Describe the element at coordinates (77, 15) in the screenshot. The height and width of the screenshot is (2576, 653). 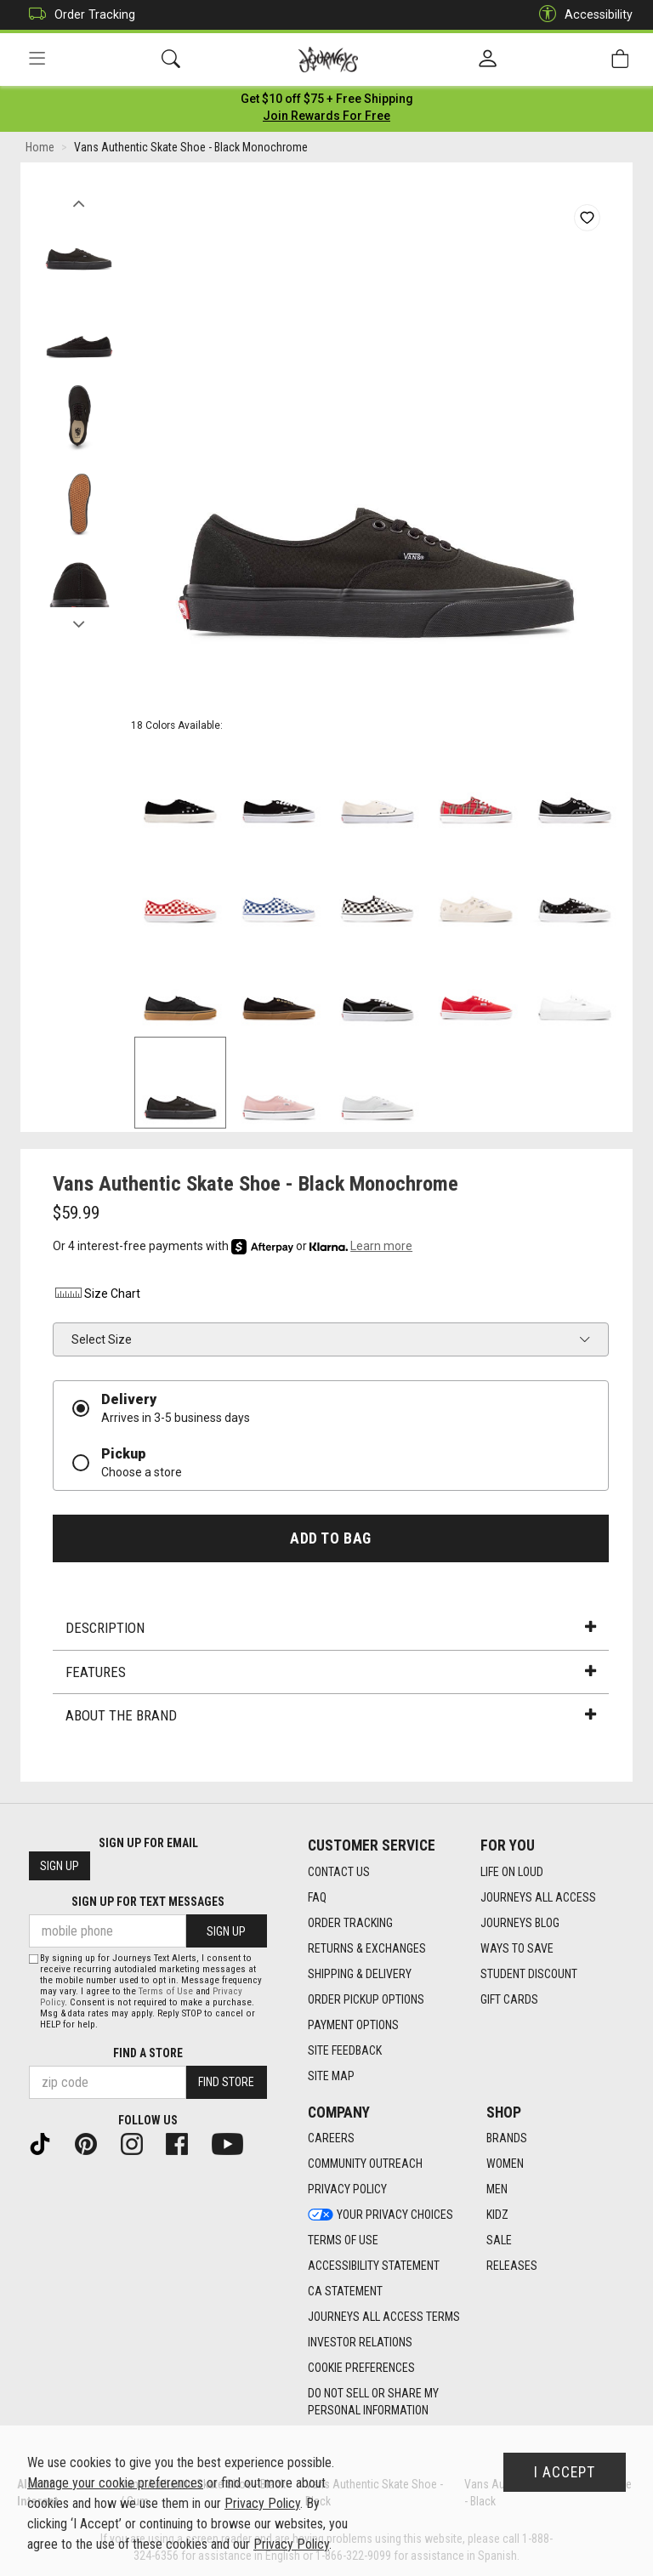
I see `Order Tracking` at that location.